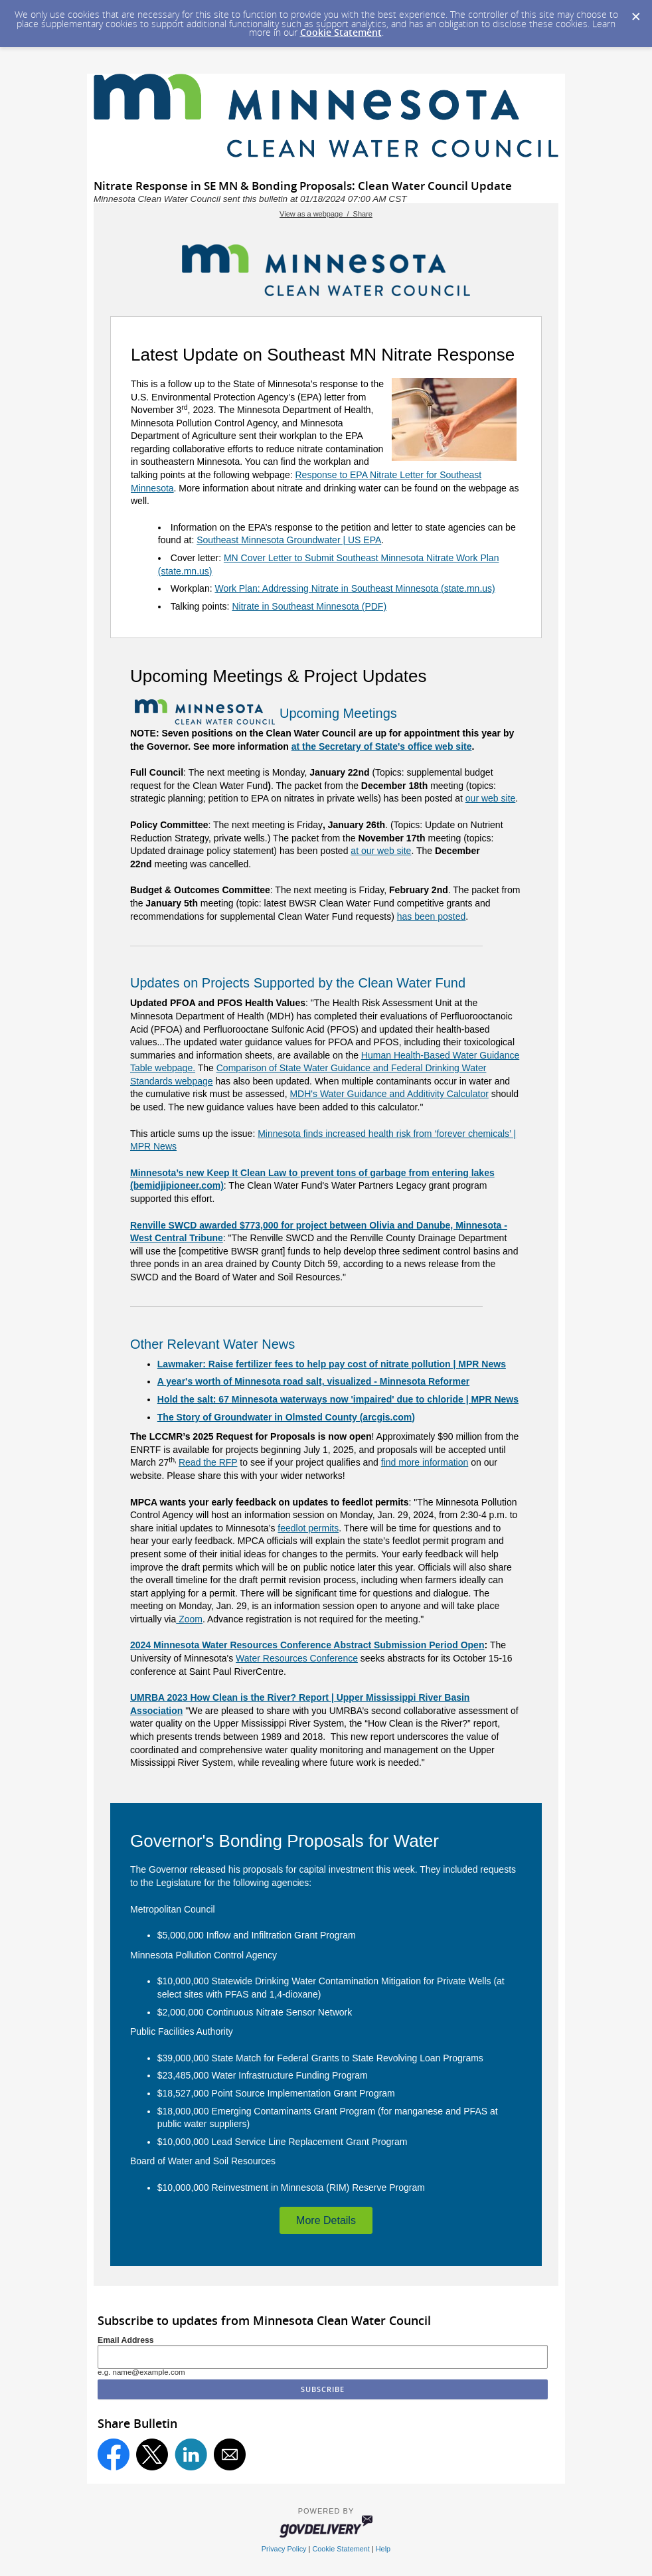 The height and width of the screenshot is (2576, 652). I want to click on Cookie Statement, so click(341, 32).